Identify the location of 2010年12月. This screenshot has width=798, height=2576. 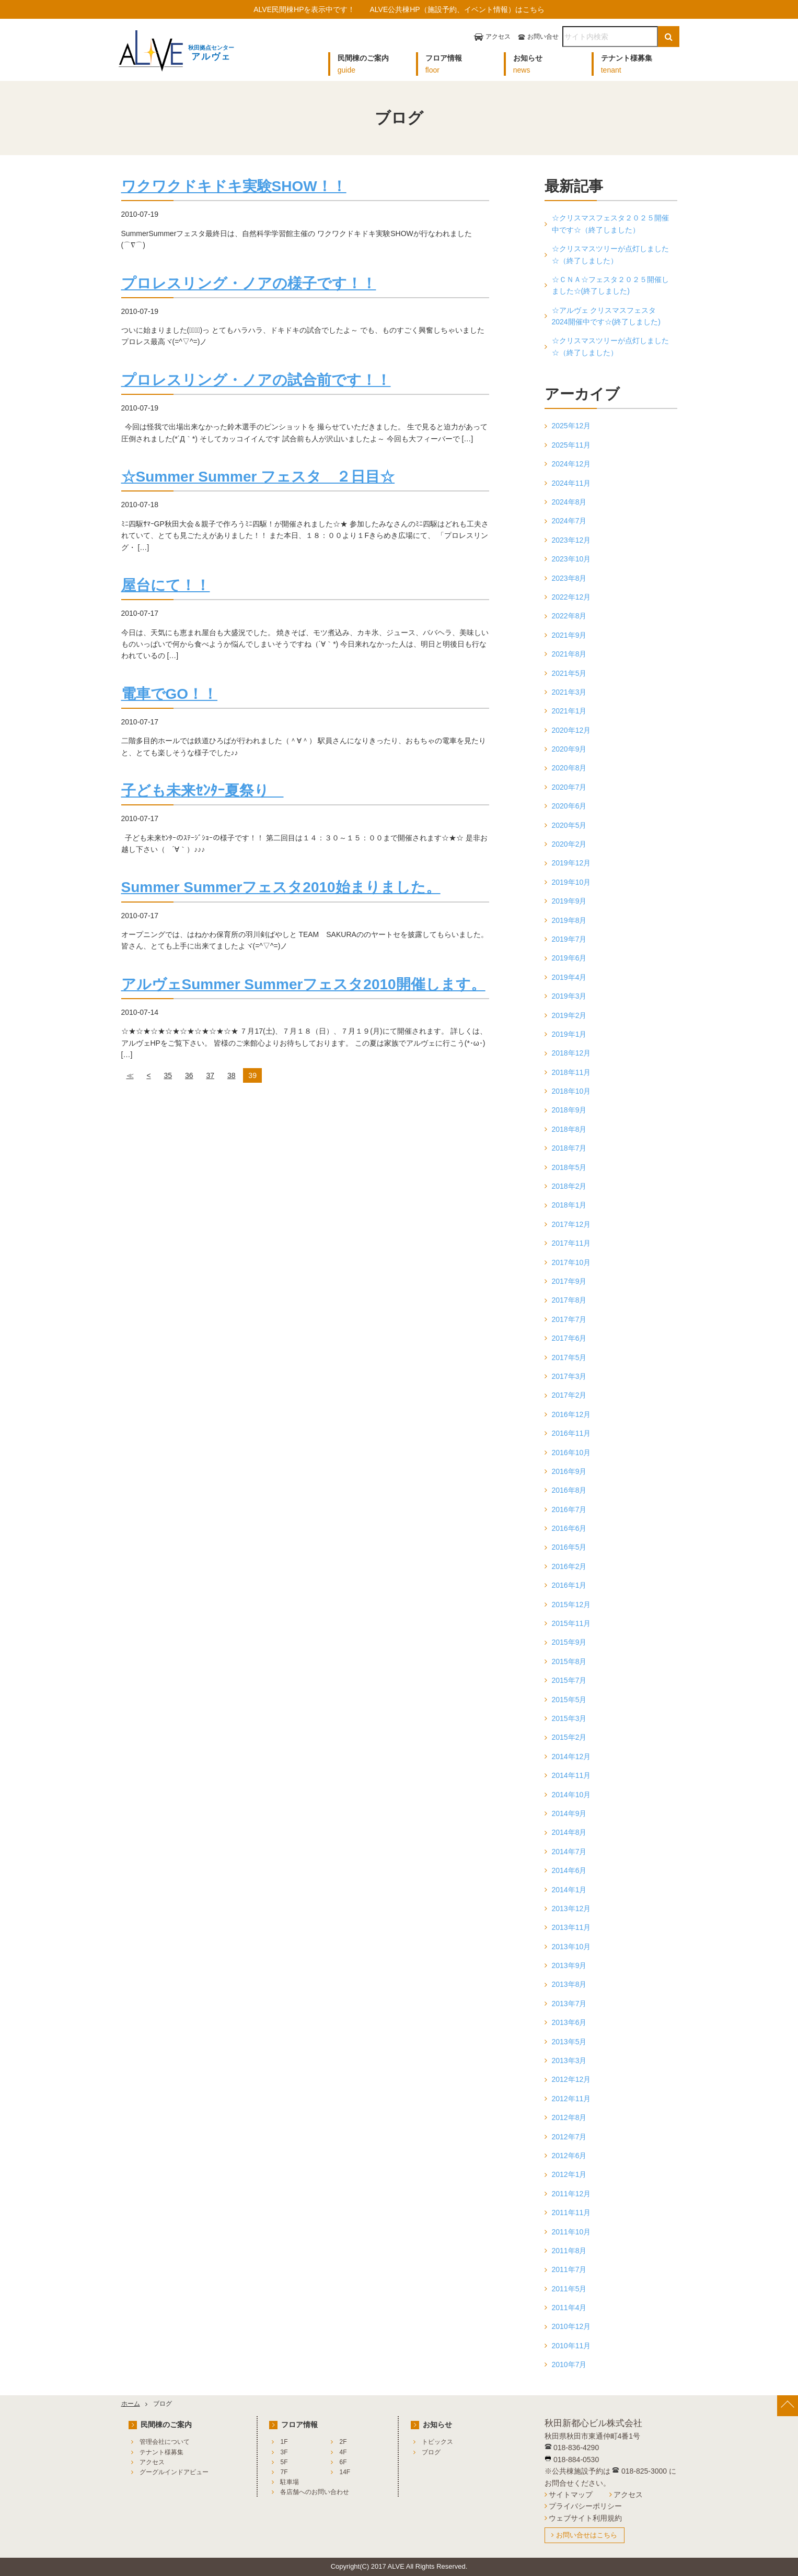
(571, 2326).